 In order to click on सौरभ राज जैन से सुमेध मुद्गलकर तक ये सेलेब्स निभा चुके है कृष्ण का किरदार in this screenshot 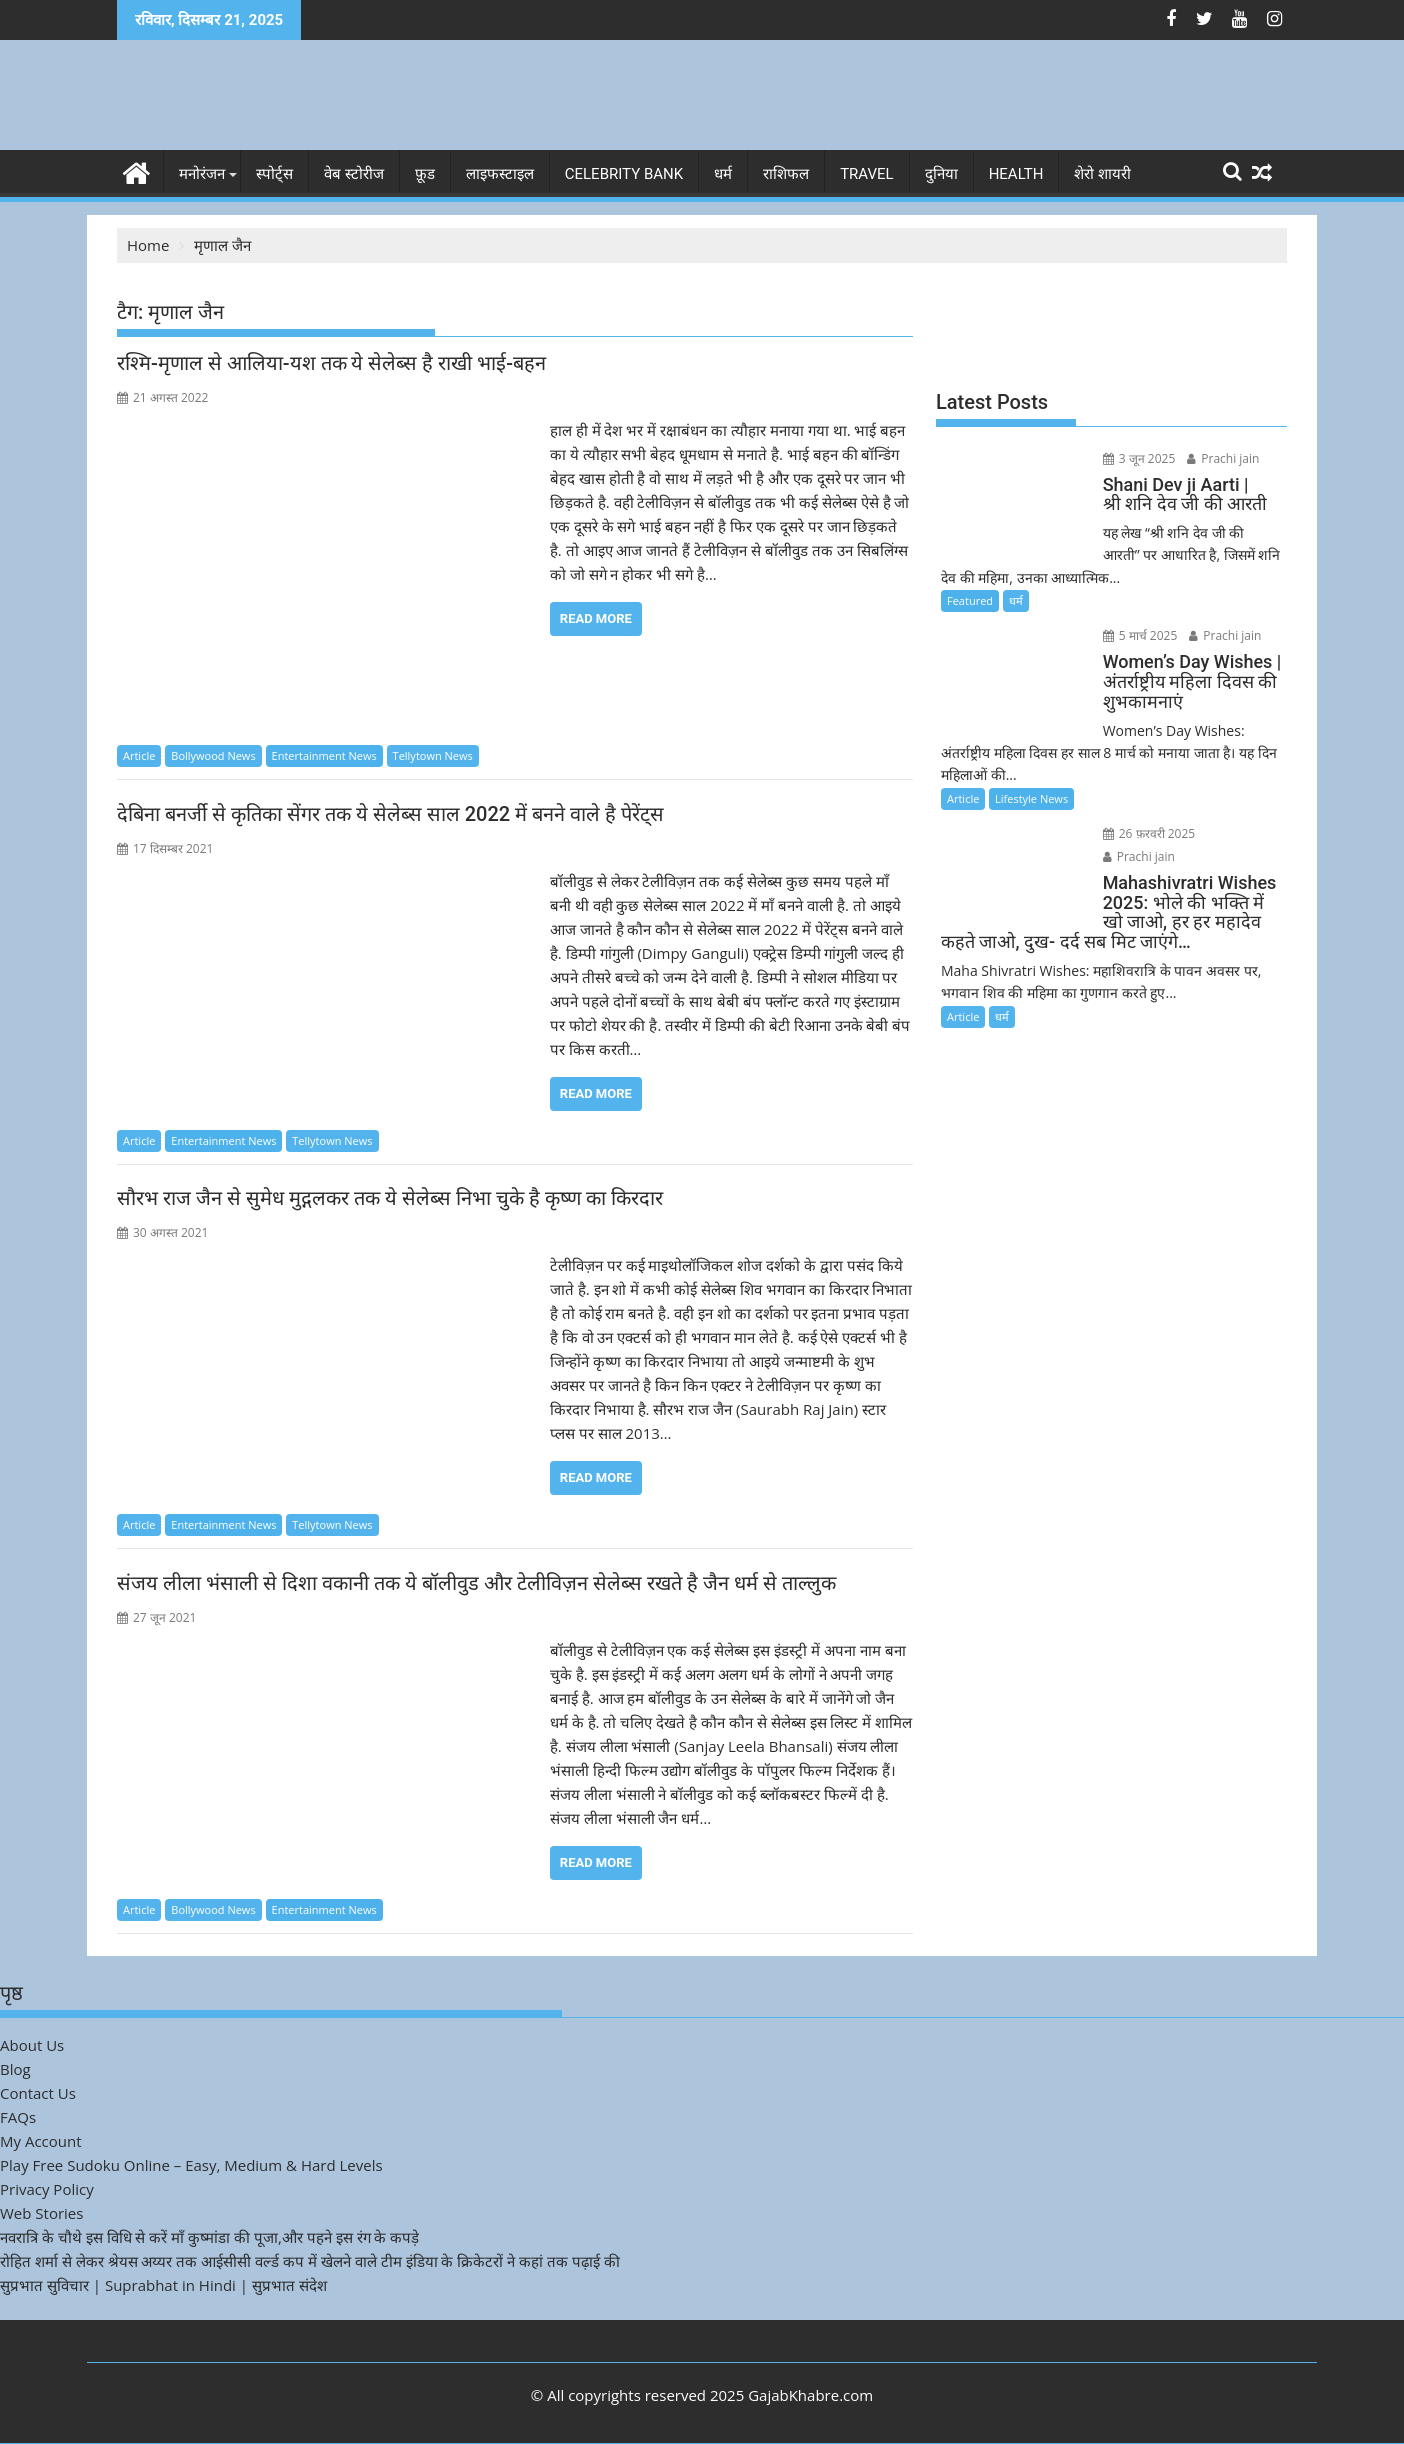, I will do `click(390, 1198)`.